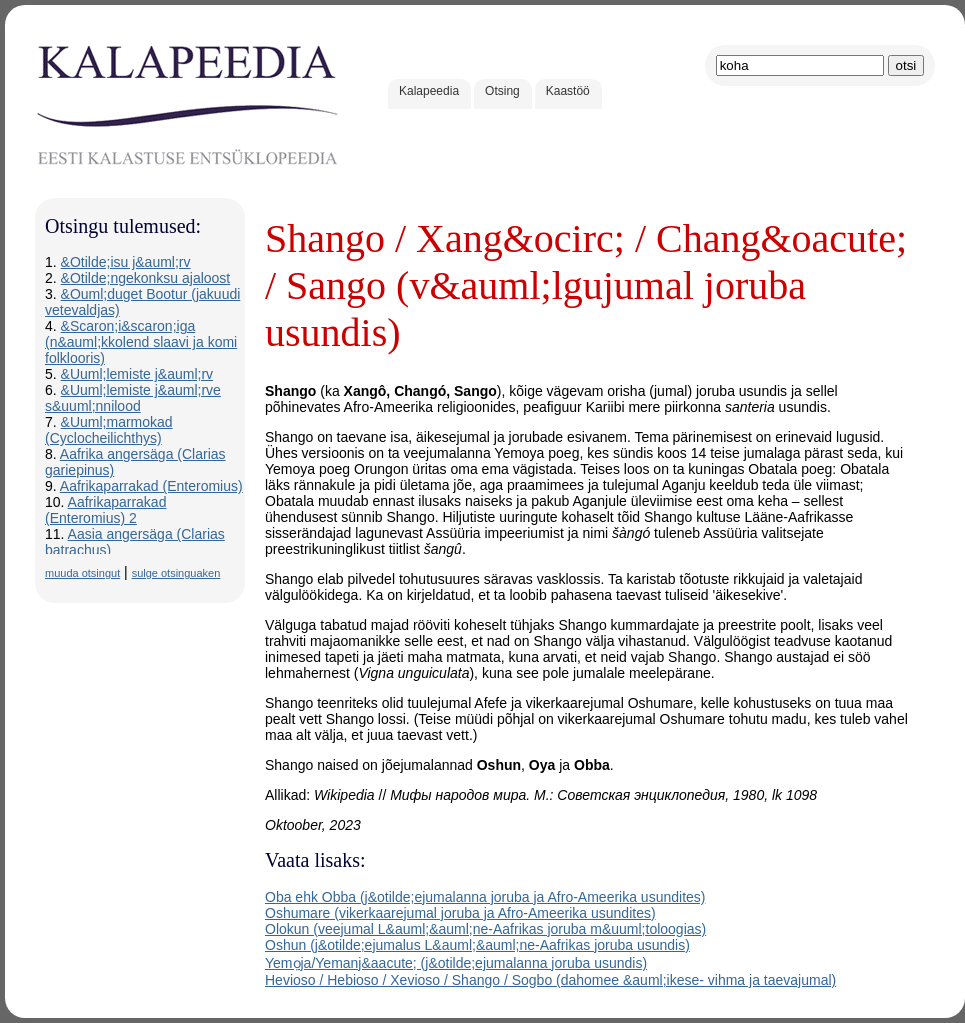 Image resolution: width=965 pixels, height=1023 pixels. What do you see at coordinates (137, 374) in the screenshot?
I see `&Uuml;lemiste j&auml;rv` at bounding box center [137, 374].